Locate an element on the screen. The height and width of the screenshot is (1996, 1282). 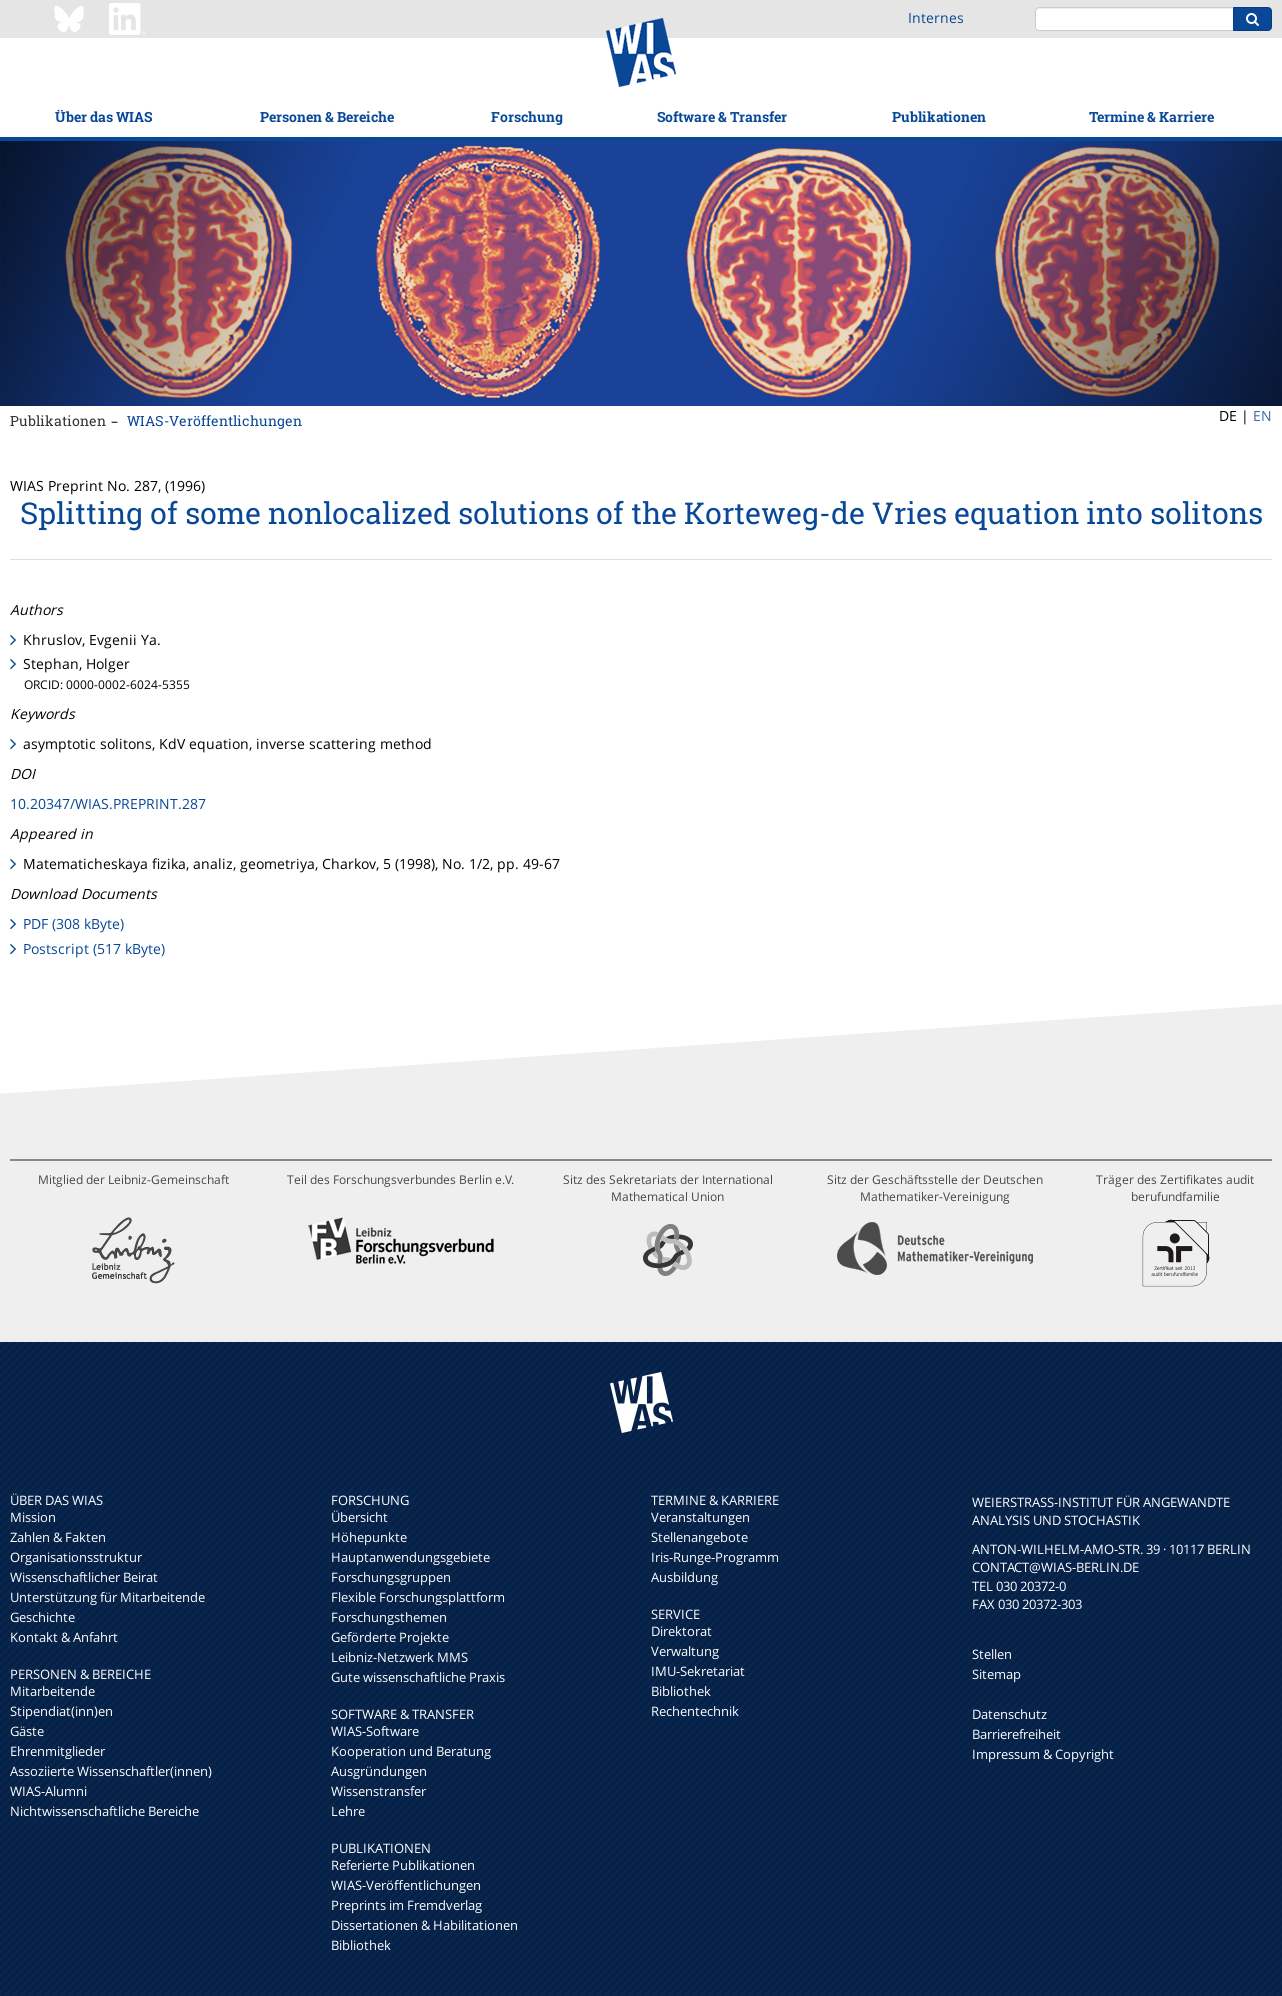
Forschung is located at coordinates (527, 116).